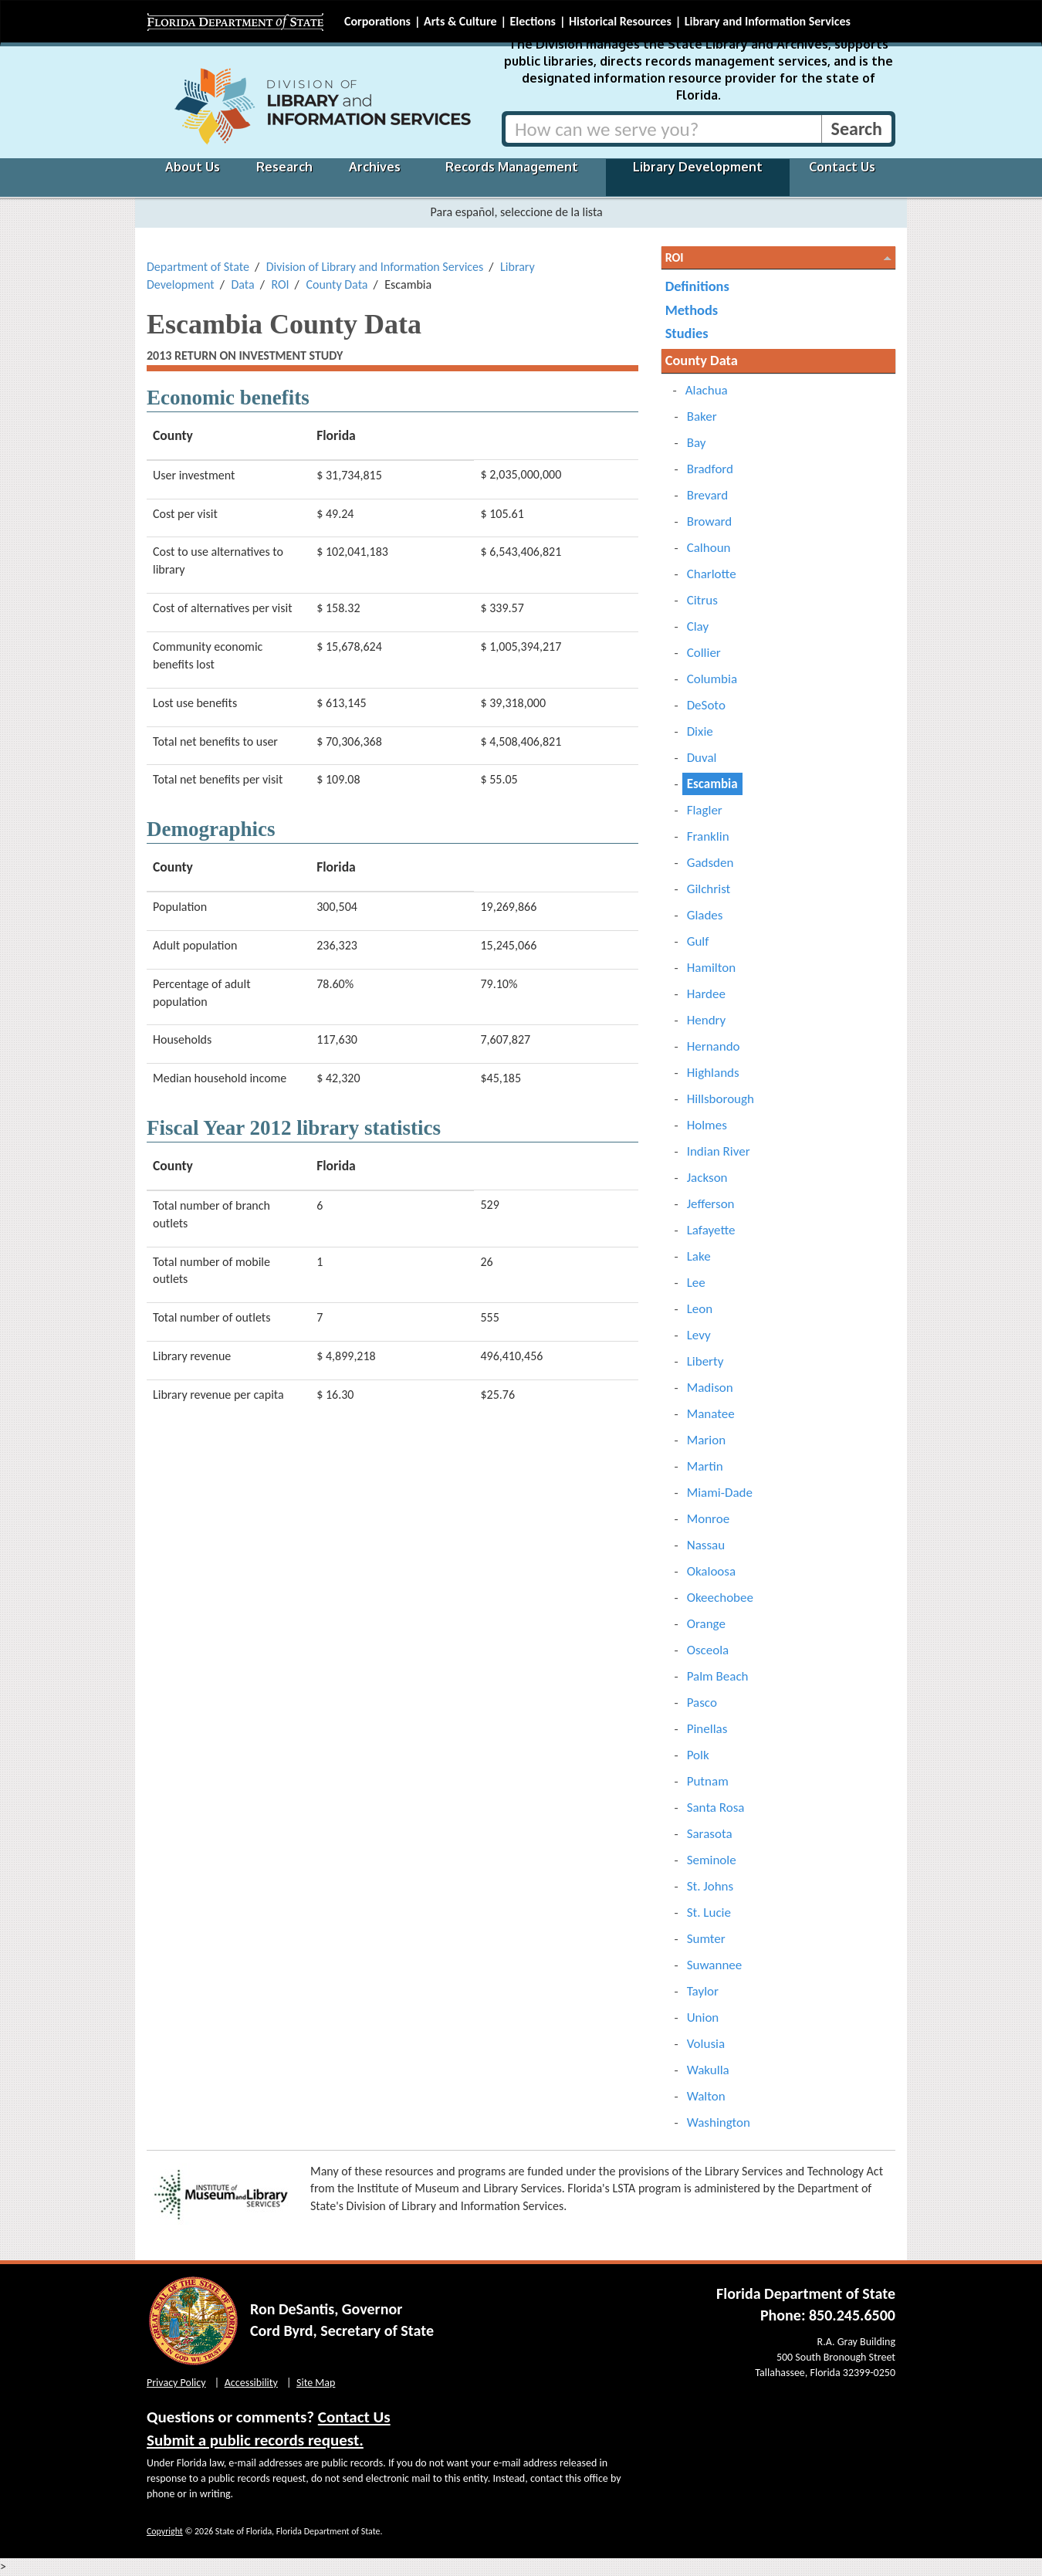  Describe the element at coordinates (176, 2382) in the screenshot. I see `Privacy Policy` at that location.